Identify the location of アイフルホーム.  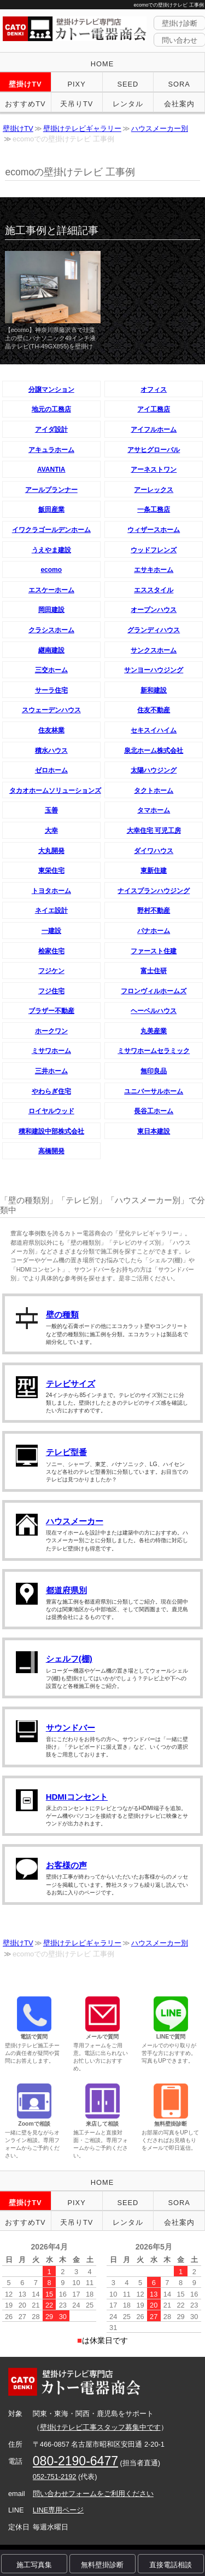
(154, 429).